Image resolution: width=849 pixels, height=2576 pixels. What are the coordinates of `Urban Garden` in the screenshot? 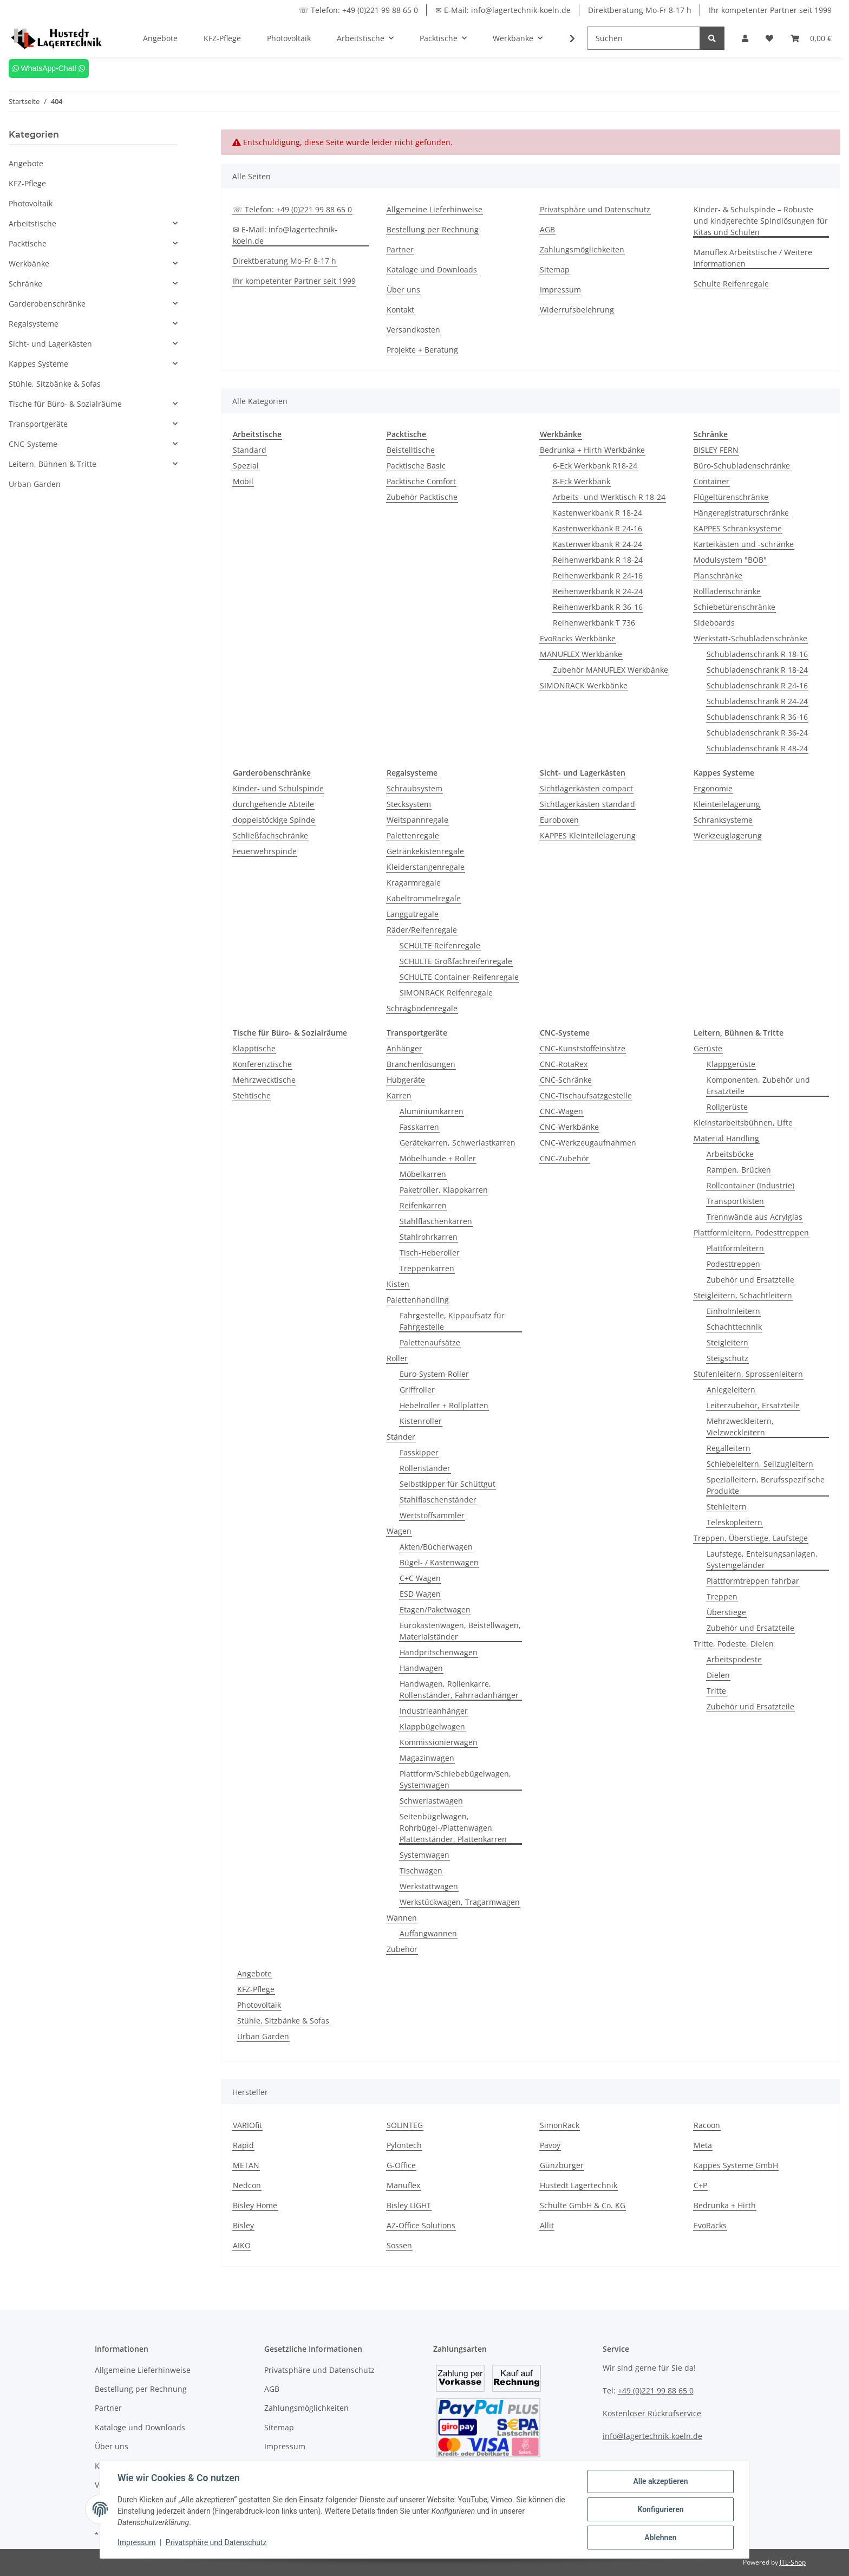 It's located at (263, 2036).